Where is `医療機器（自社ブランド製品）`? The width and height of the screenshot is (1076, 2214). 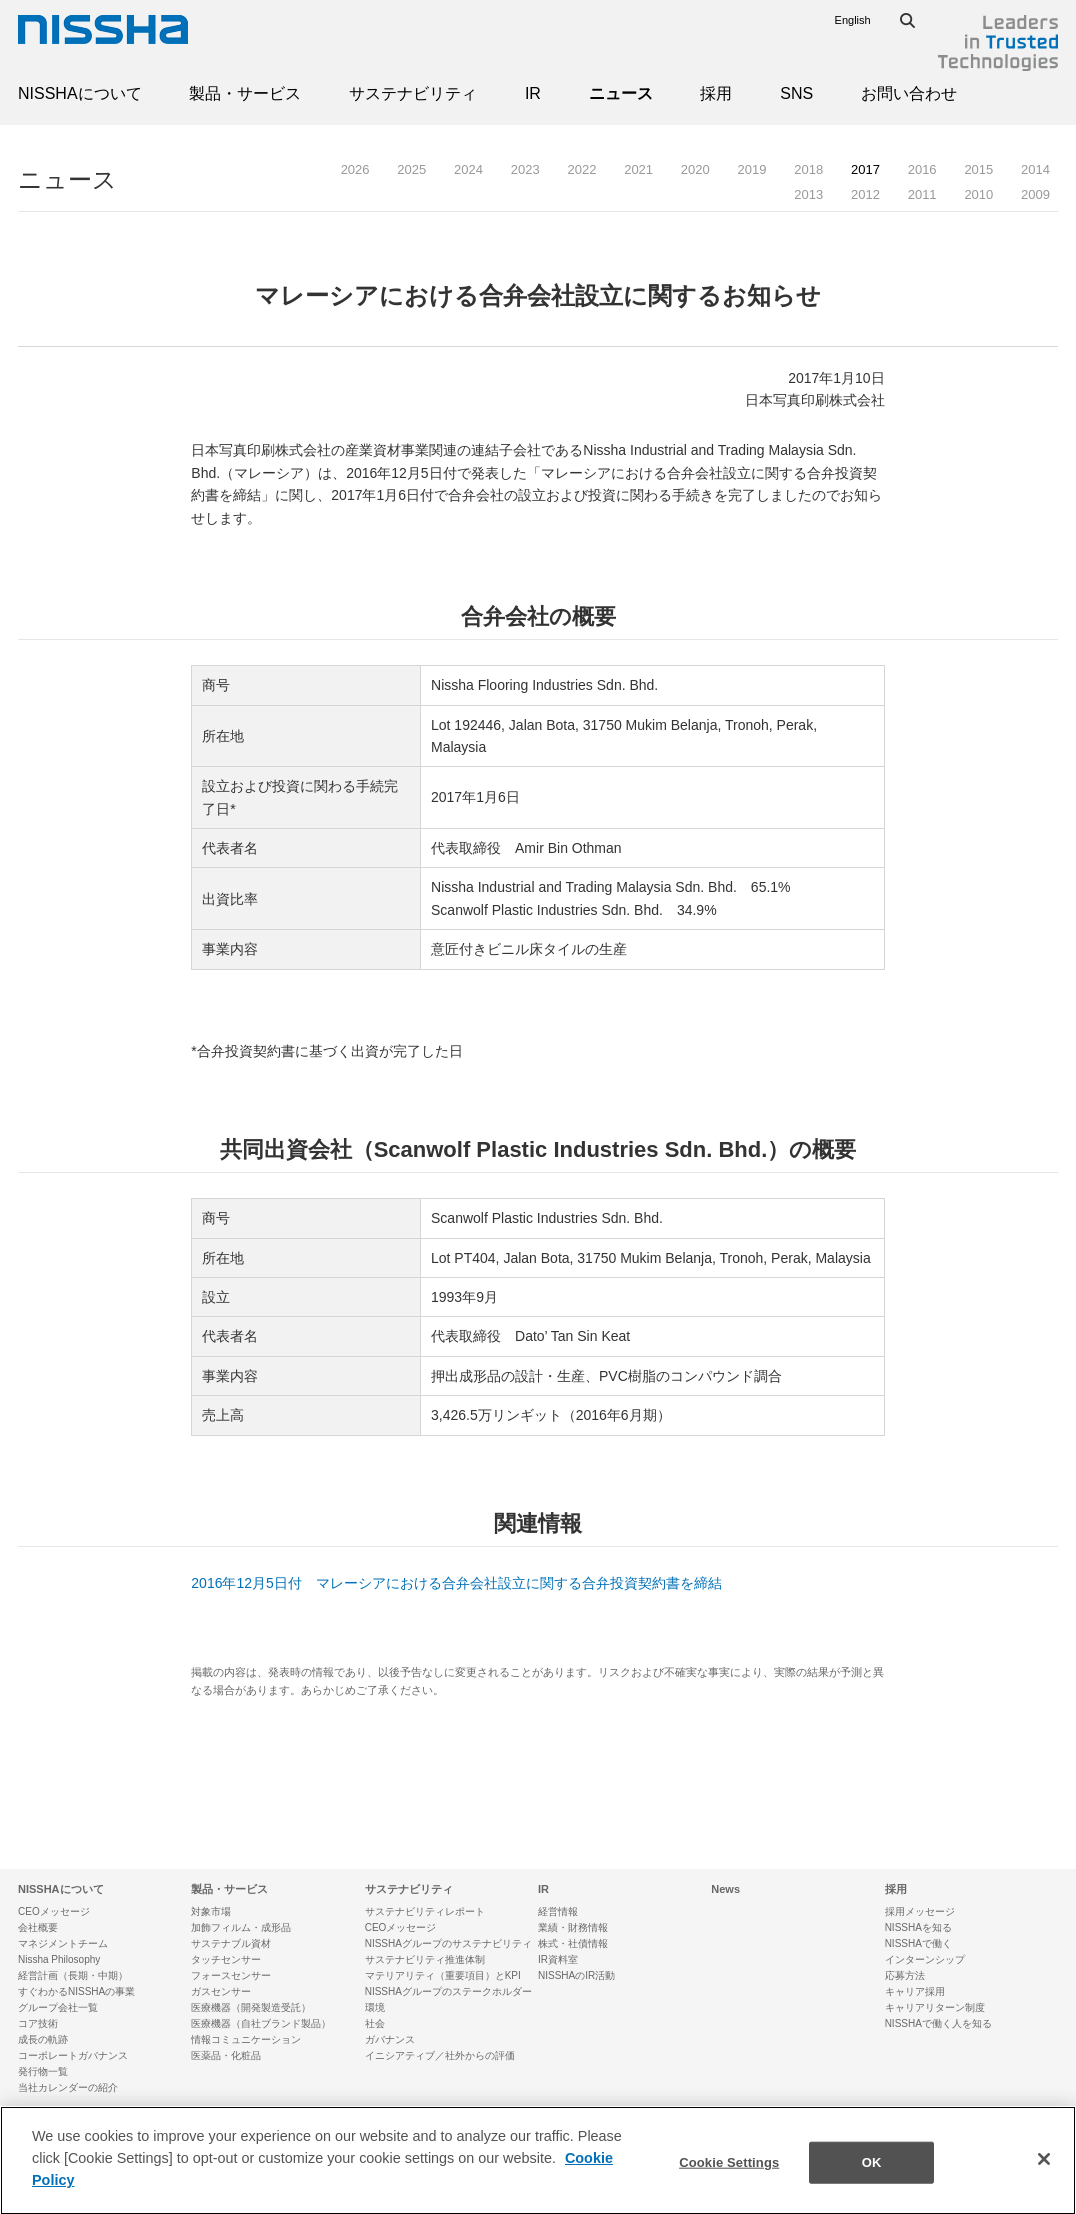 医療機器（自社ブランド製品） is located at coordinates (261, 2023).